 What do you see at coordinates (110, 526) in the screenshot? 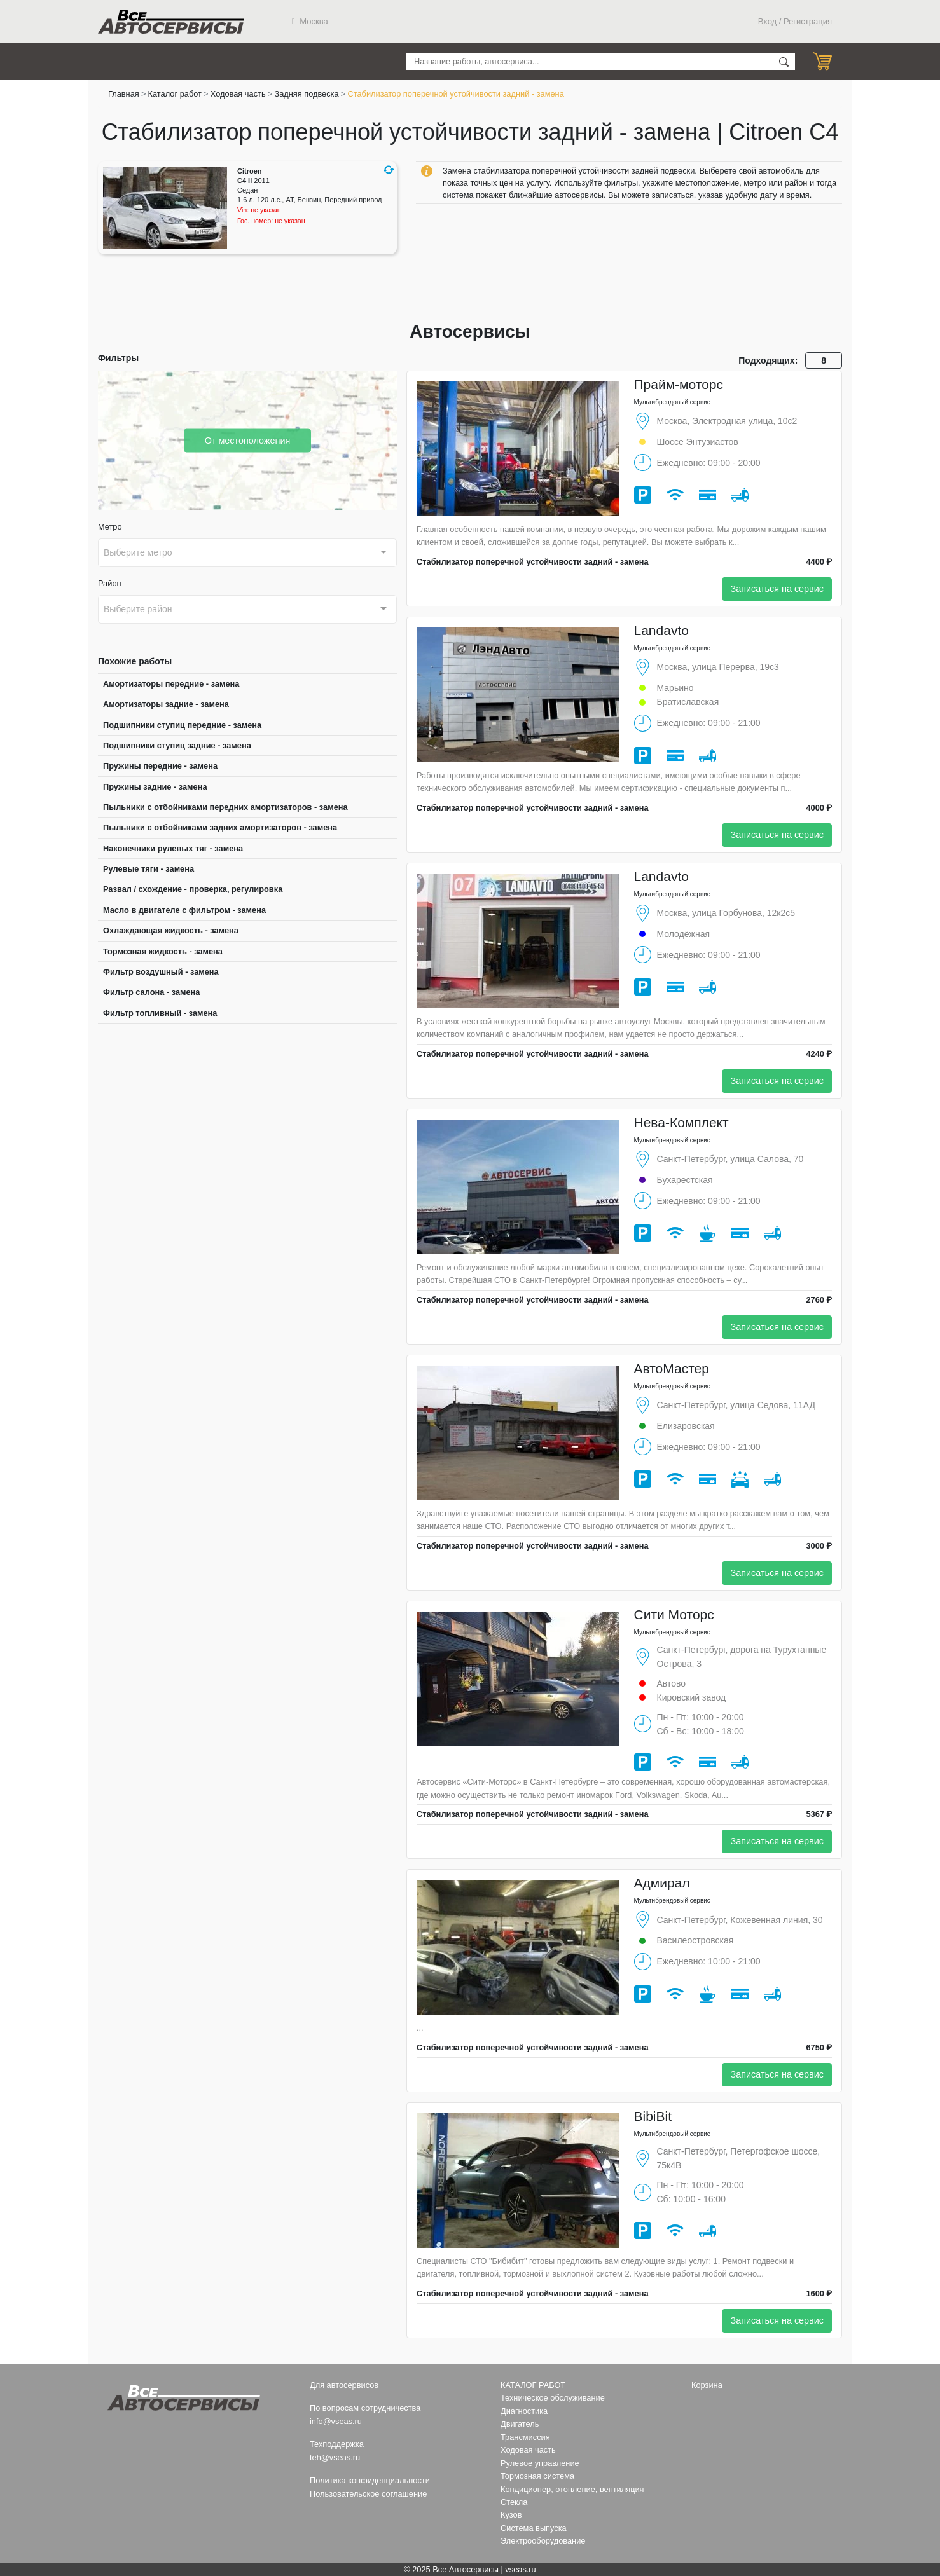
I see `Метро` at bounding box center [110, 526].